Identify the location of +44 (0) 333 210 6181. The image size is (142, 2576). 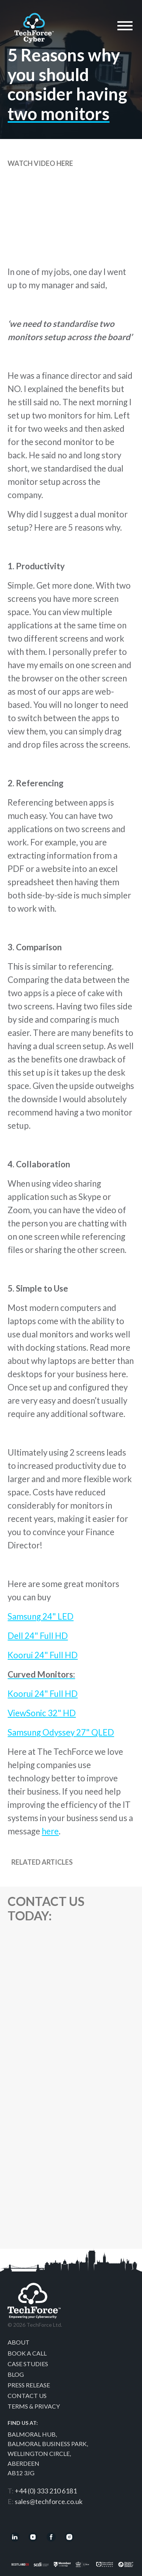
(46, 2491).